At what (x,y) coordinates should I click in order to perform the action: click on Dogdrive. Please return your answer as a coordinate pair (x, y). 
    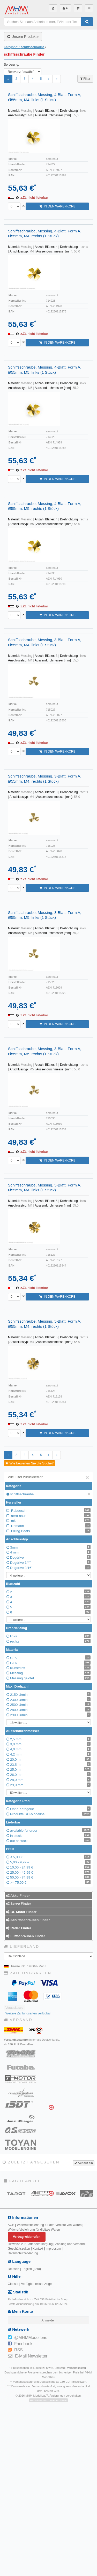
    Looking at the image, I should click on (48, 1557).